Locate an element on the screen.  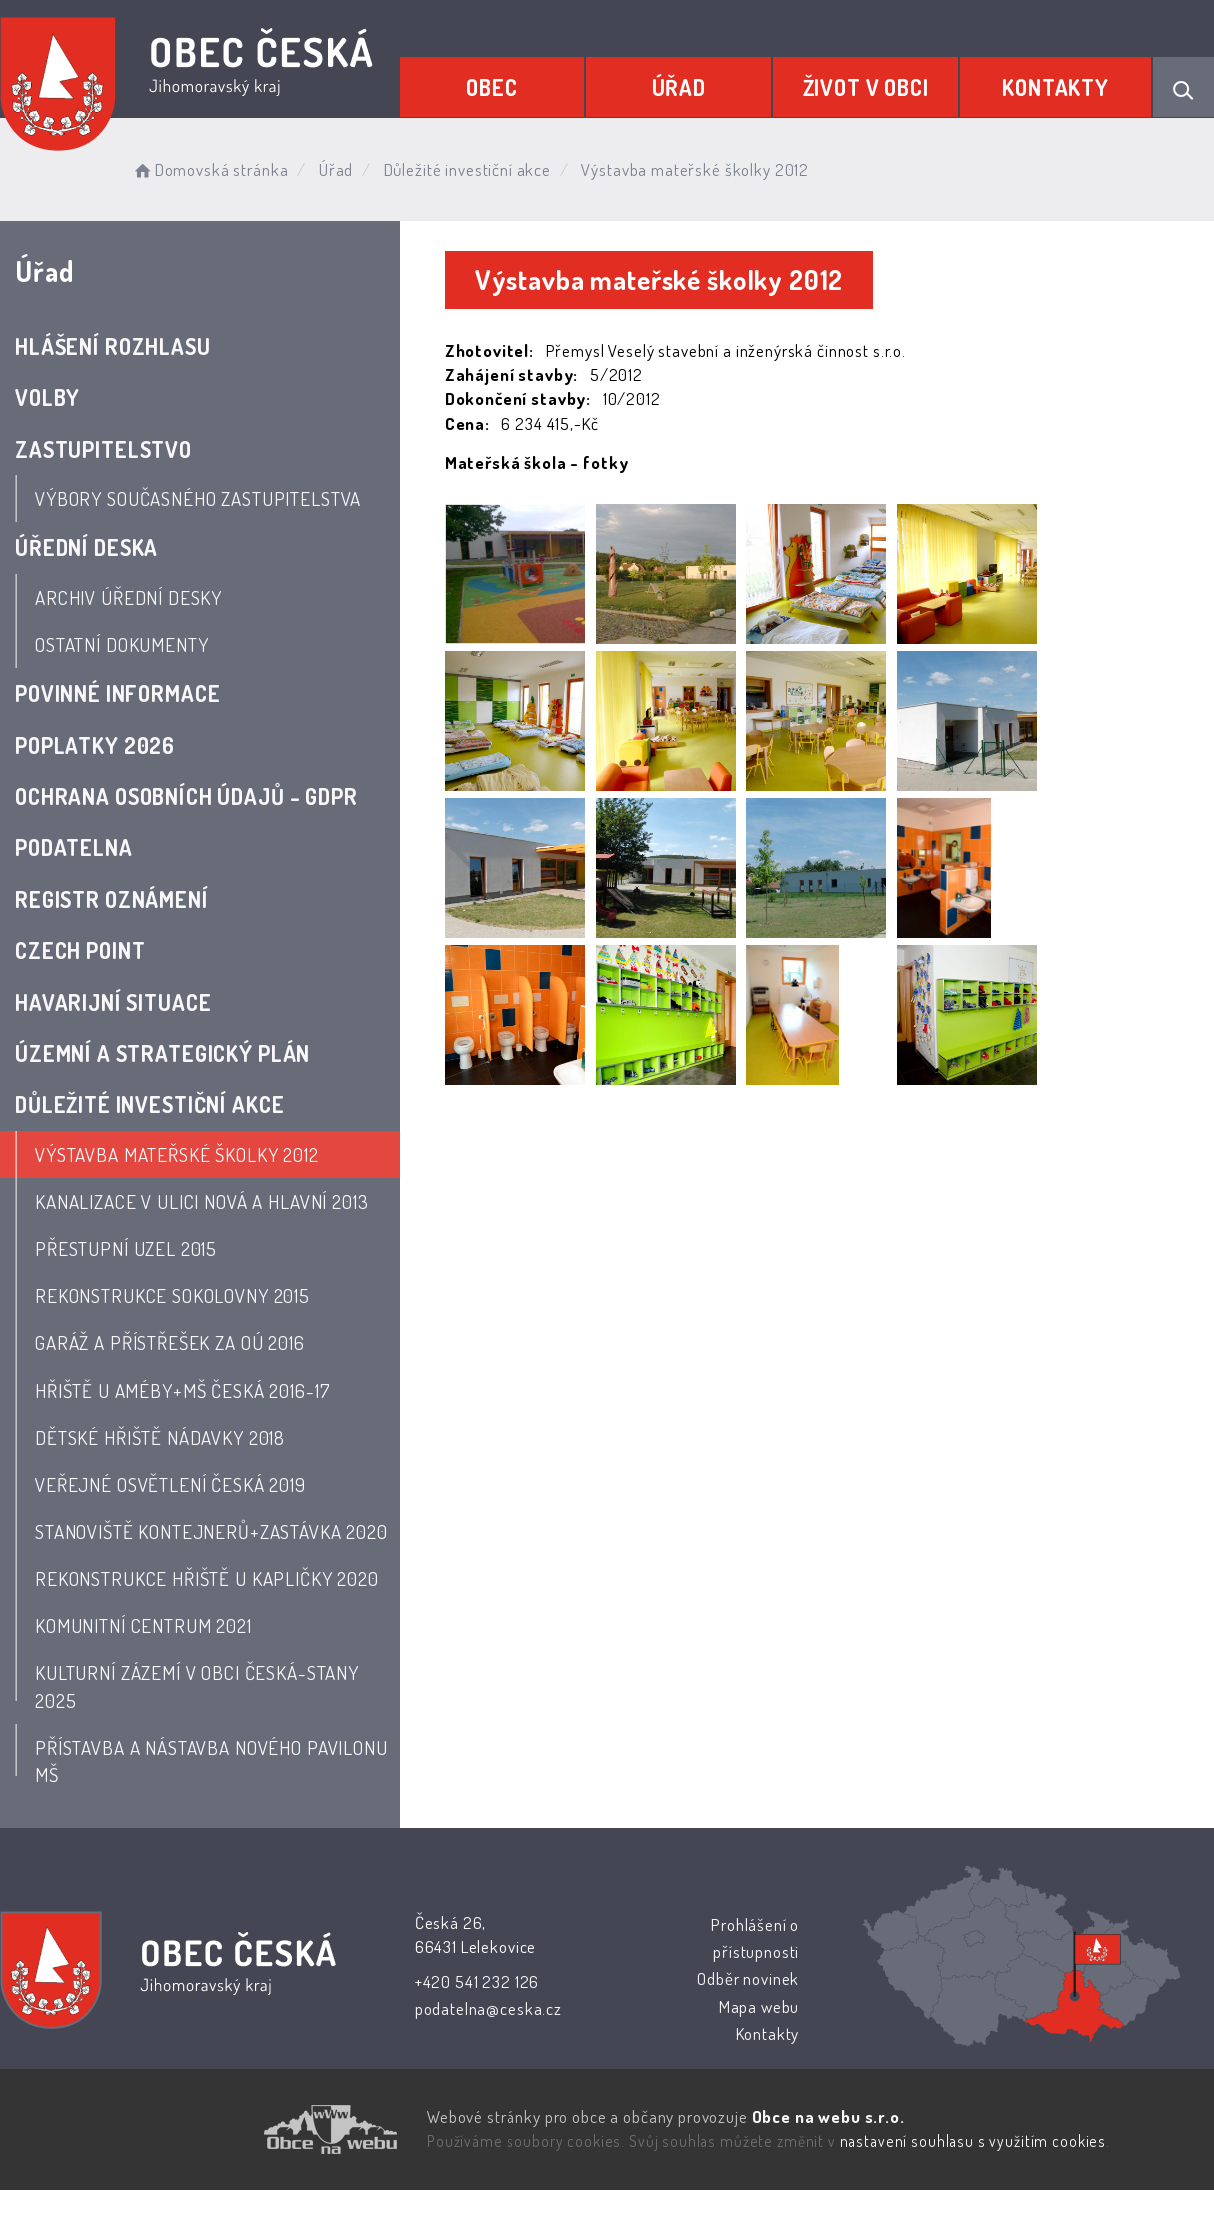
Důležité investiční akce is located at coordinates (467, 169).